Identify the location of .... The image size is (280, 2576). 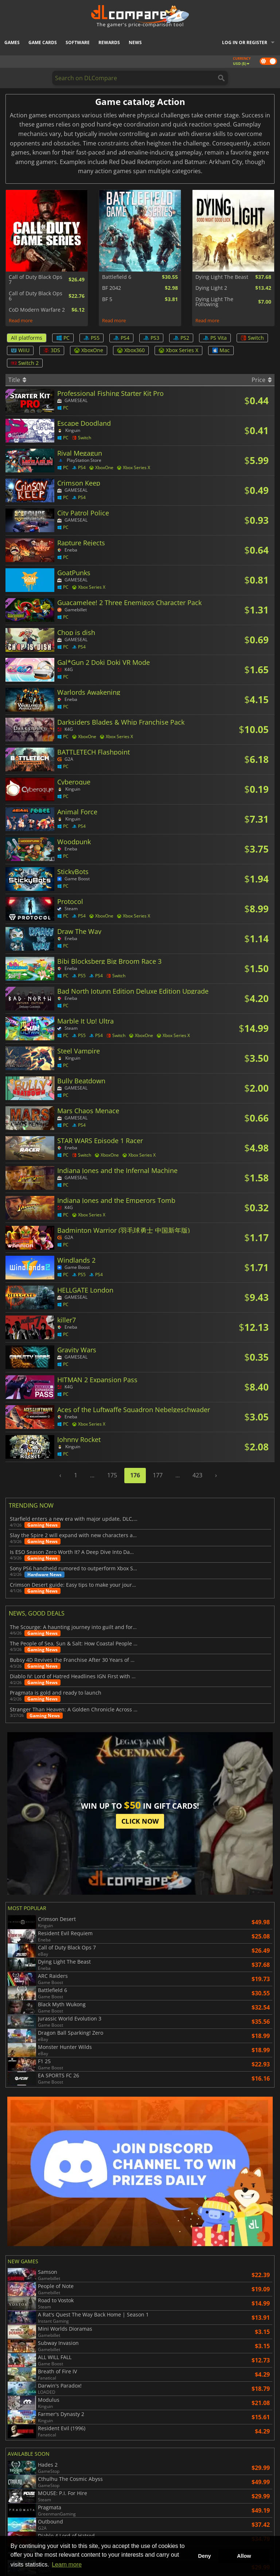
(92, 1475).